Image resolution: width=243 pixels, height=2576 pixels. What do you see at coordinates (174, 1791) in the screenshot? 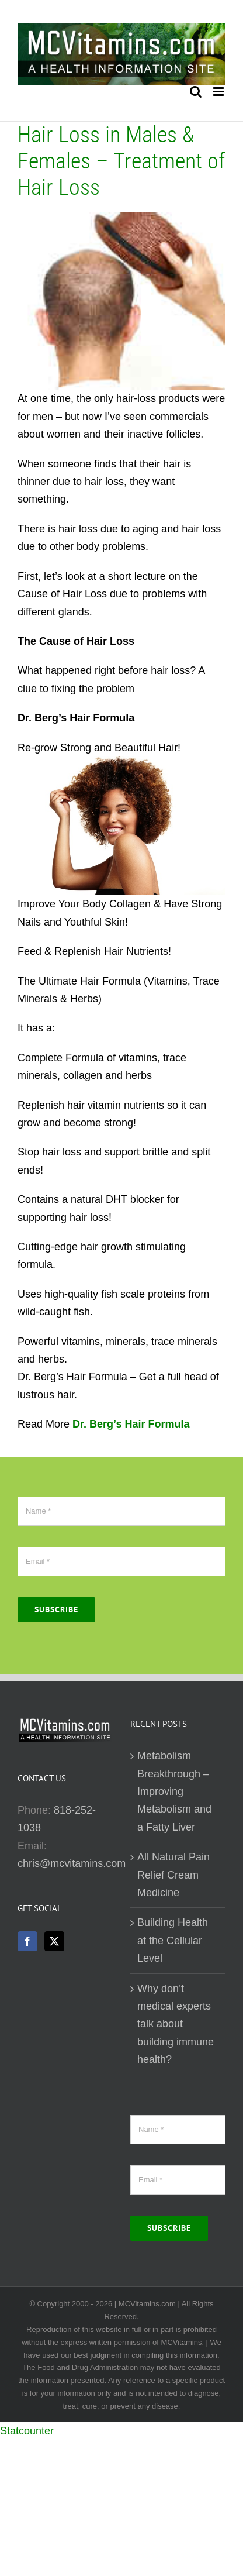
I see `Metabolism Breakthrough – Improving Metabolism and a Fatty Liver` at bounding box center [174, 1791].